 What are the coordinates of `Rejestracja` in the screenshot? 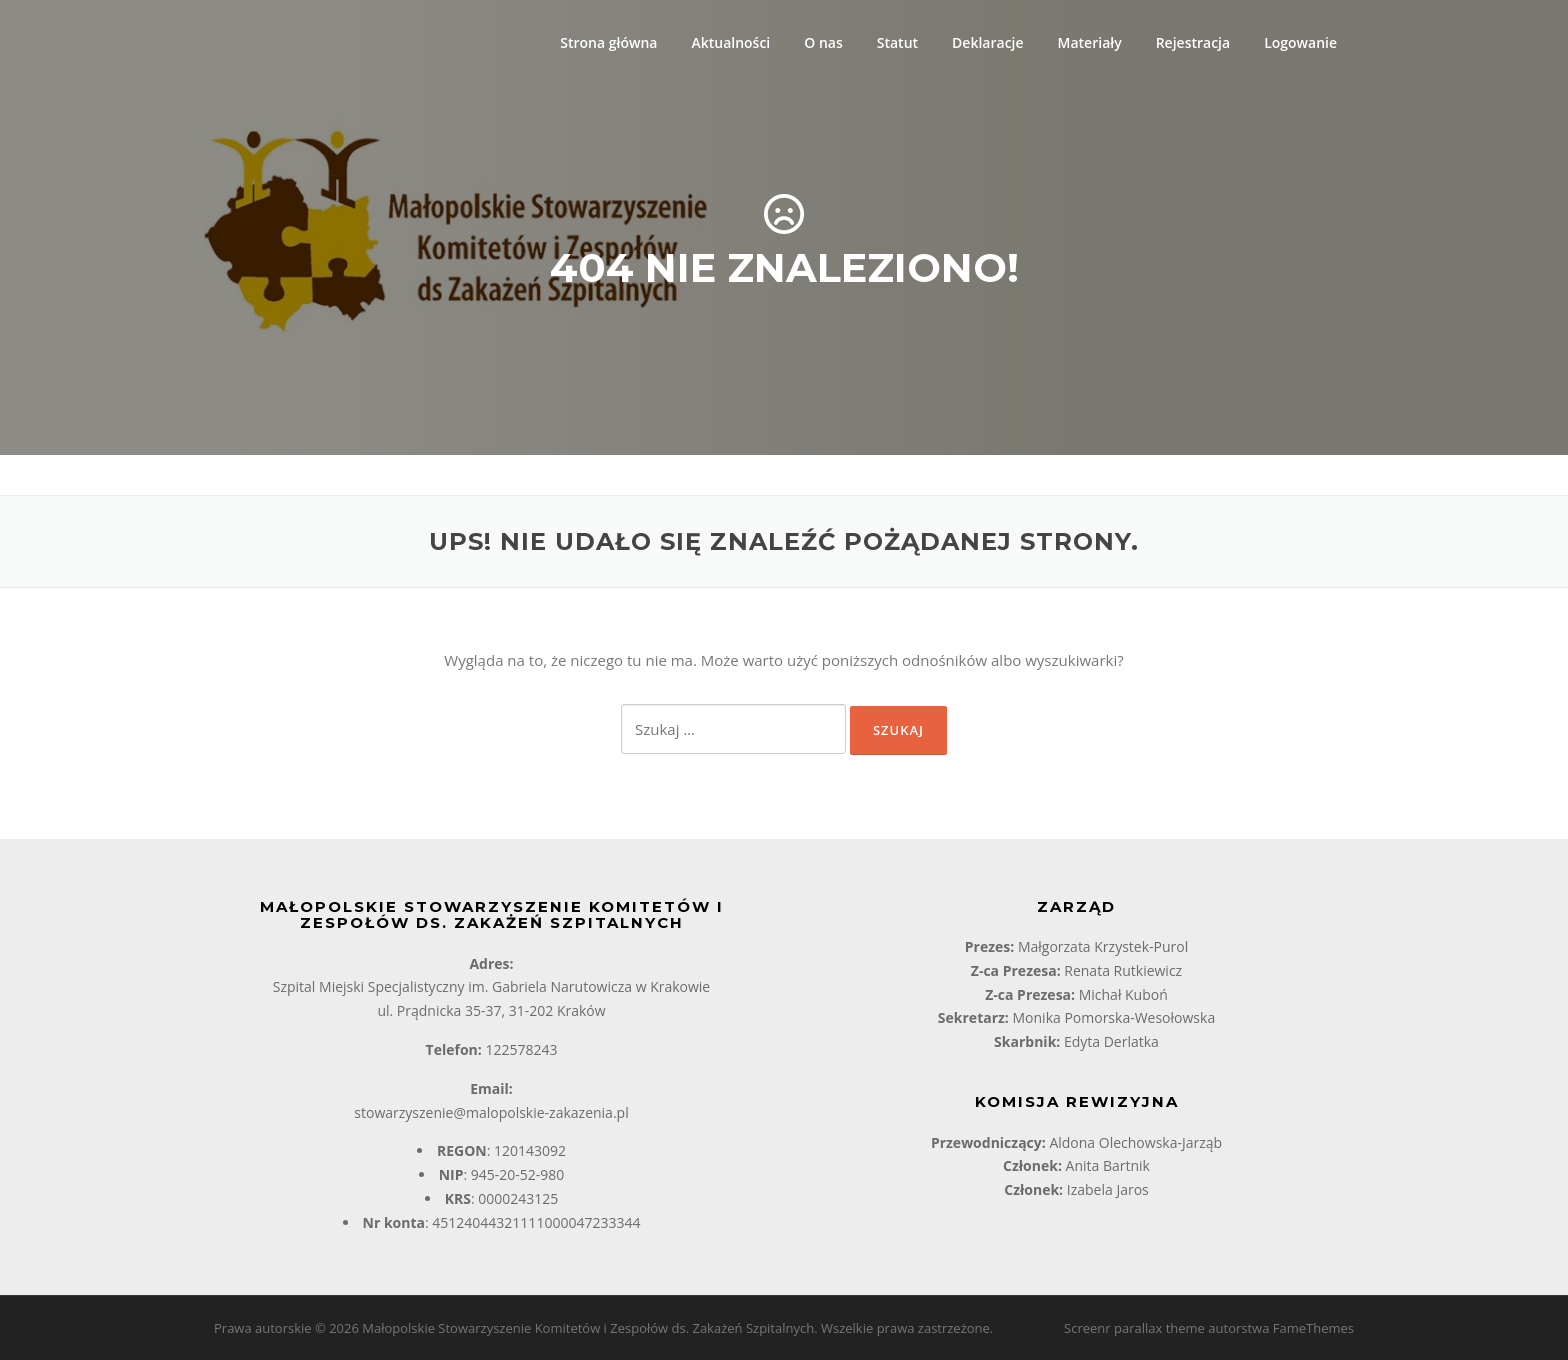 It's located at (1193, 42).